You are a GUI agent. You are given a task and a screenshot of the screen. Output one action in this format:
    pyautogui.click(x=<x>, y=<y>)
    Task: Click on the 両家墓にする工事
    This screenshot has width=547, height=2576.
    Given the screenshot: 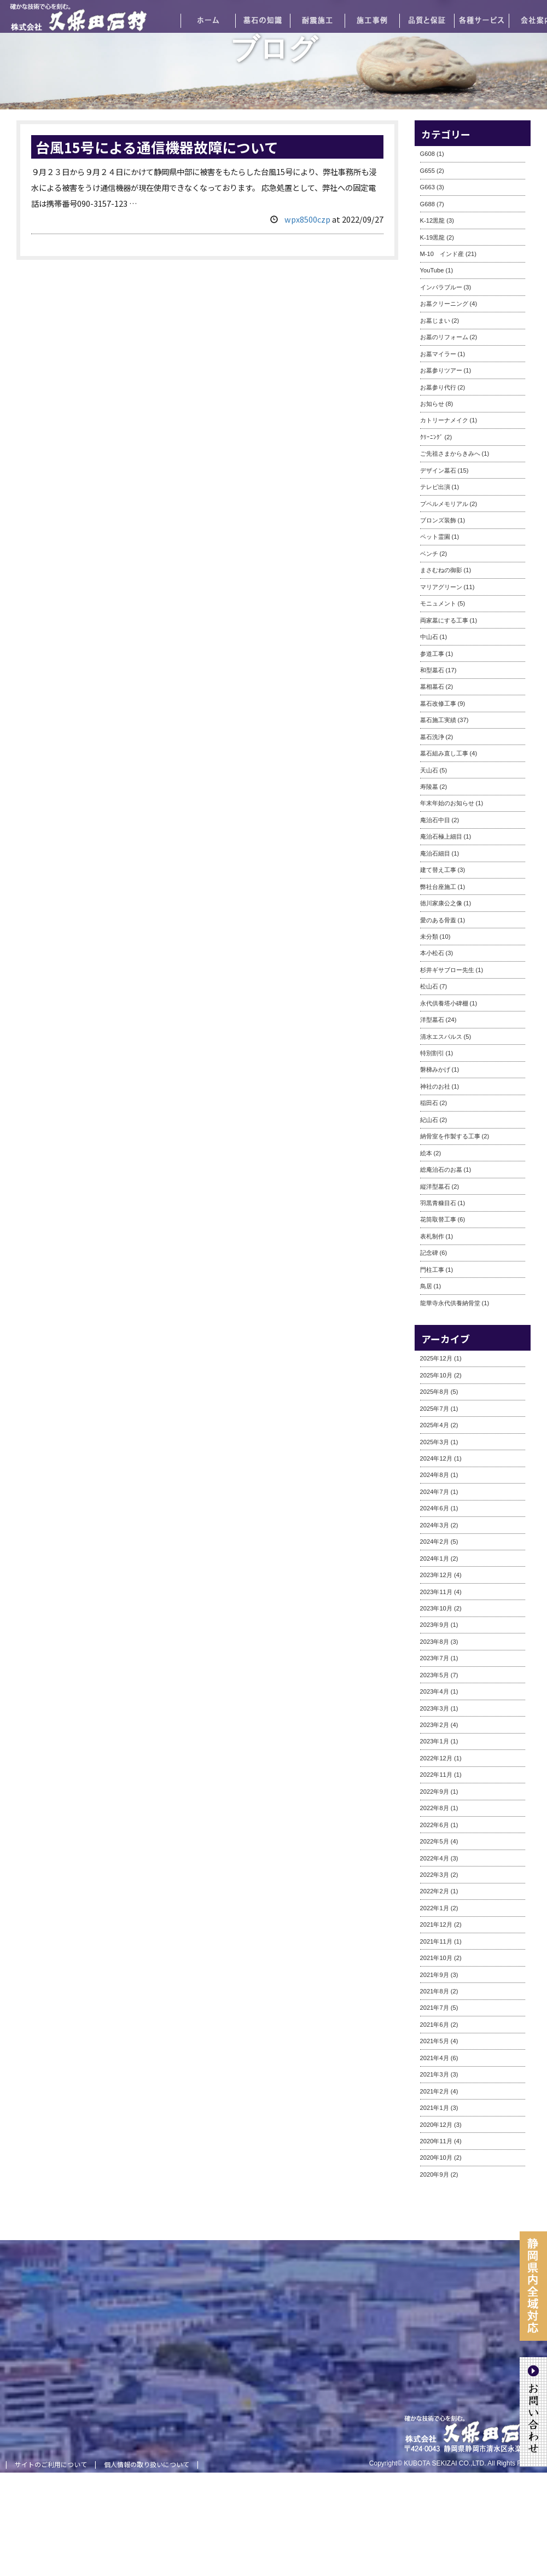 What is the action you would take?
    pyautogui.click(x=444, y=620)
    